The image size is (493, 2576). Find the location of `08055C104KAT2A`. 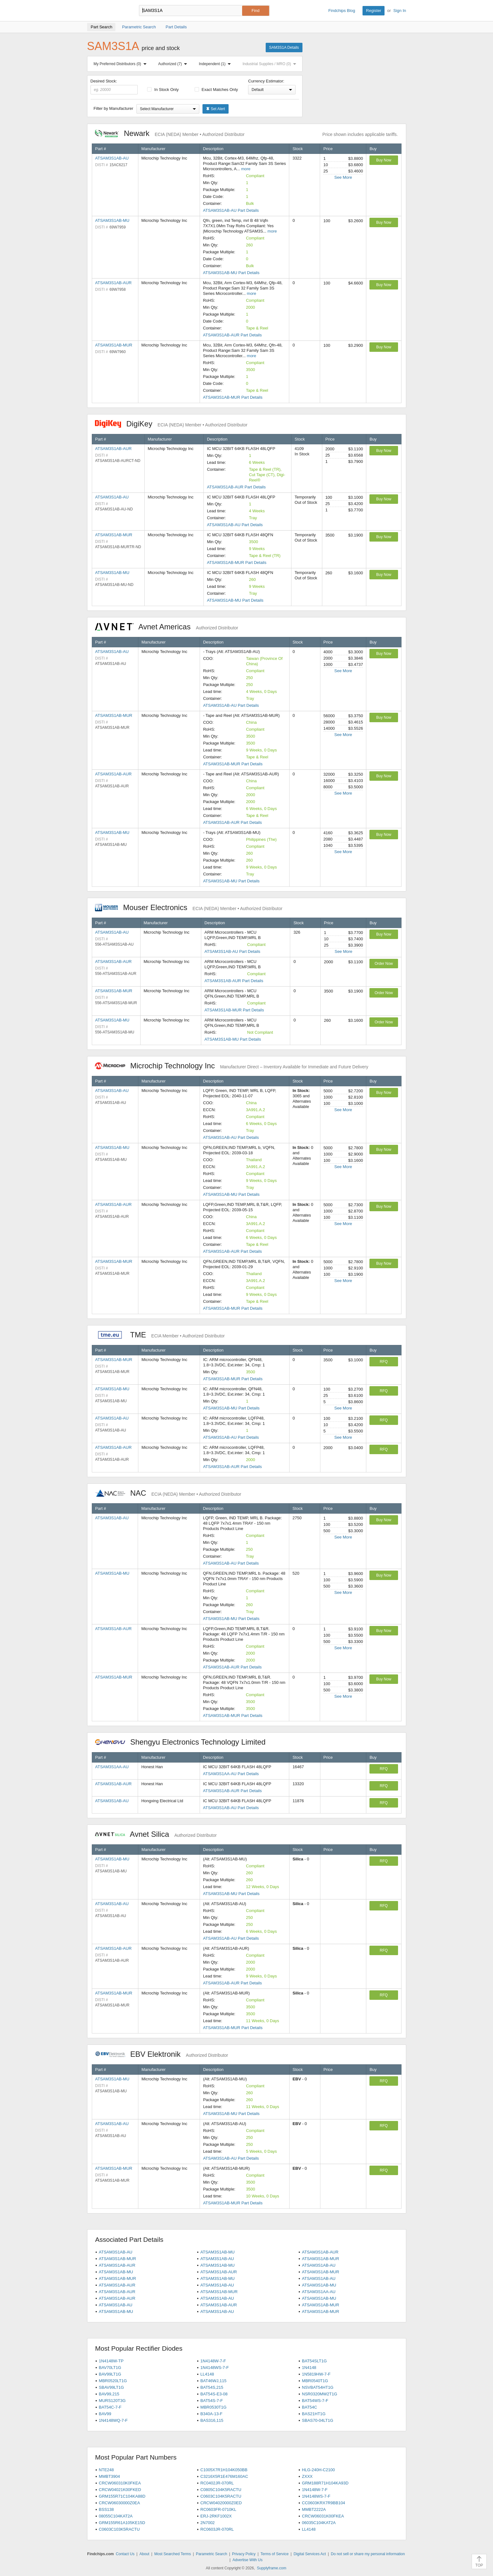

08055C104KAT2A is located at coordinates (115, 2516).